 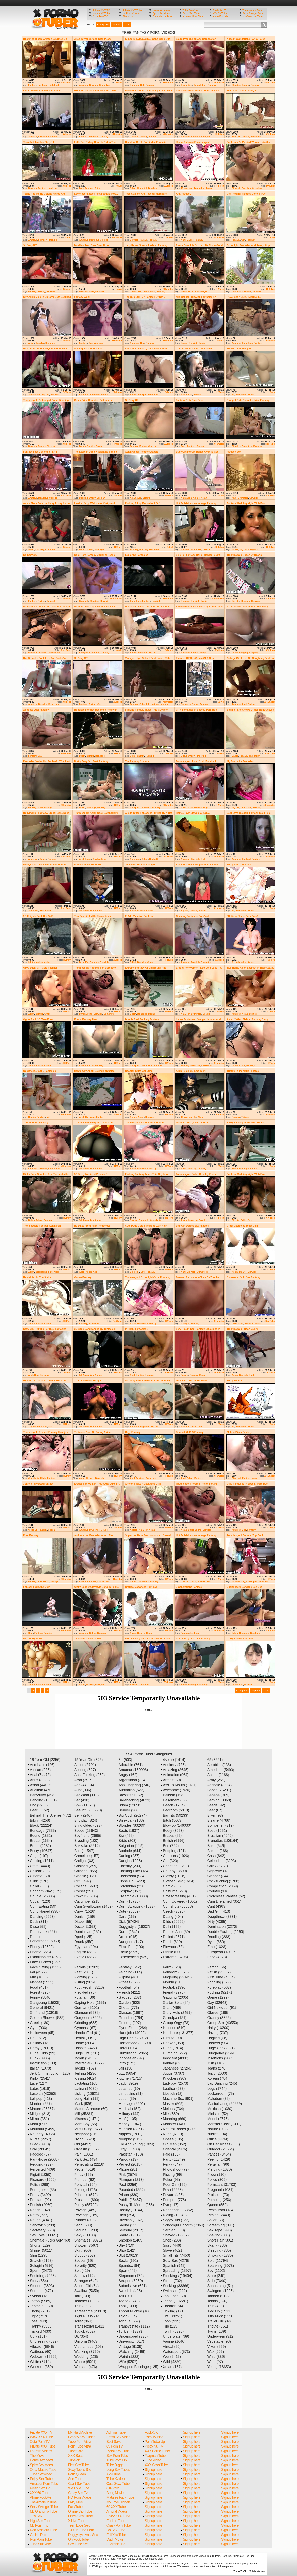 I want to click on Mouthful, so click(x=37, y=2129).